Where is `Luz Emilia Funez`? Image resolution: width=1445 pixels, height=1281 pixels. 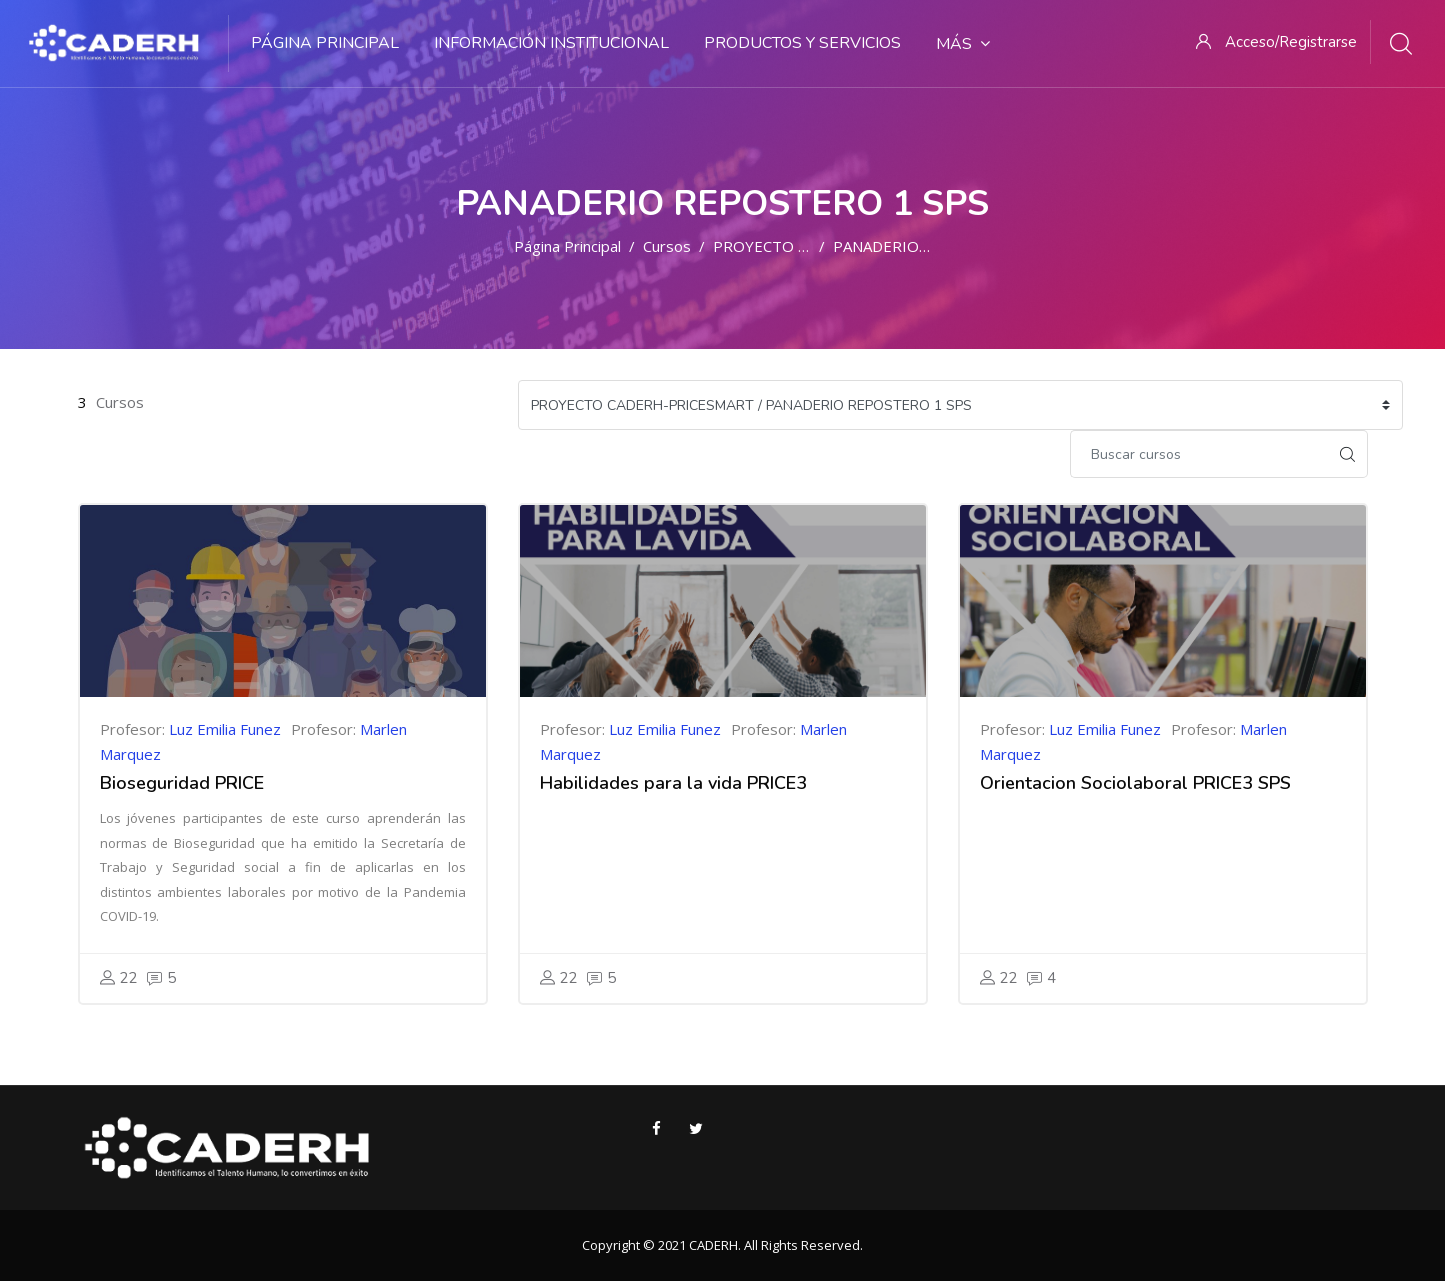
Luz Emilia Funez is located at coordinates (225, 729).